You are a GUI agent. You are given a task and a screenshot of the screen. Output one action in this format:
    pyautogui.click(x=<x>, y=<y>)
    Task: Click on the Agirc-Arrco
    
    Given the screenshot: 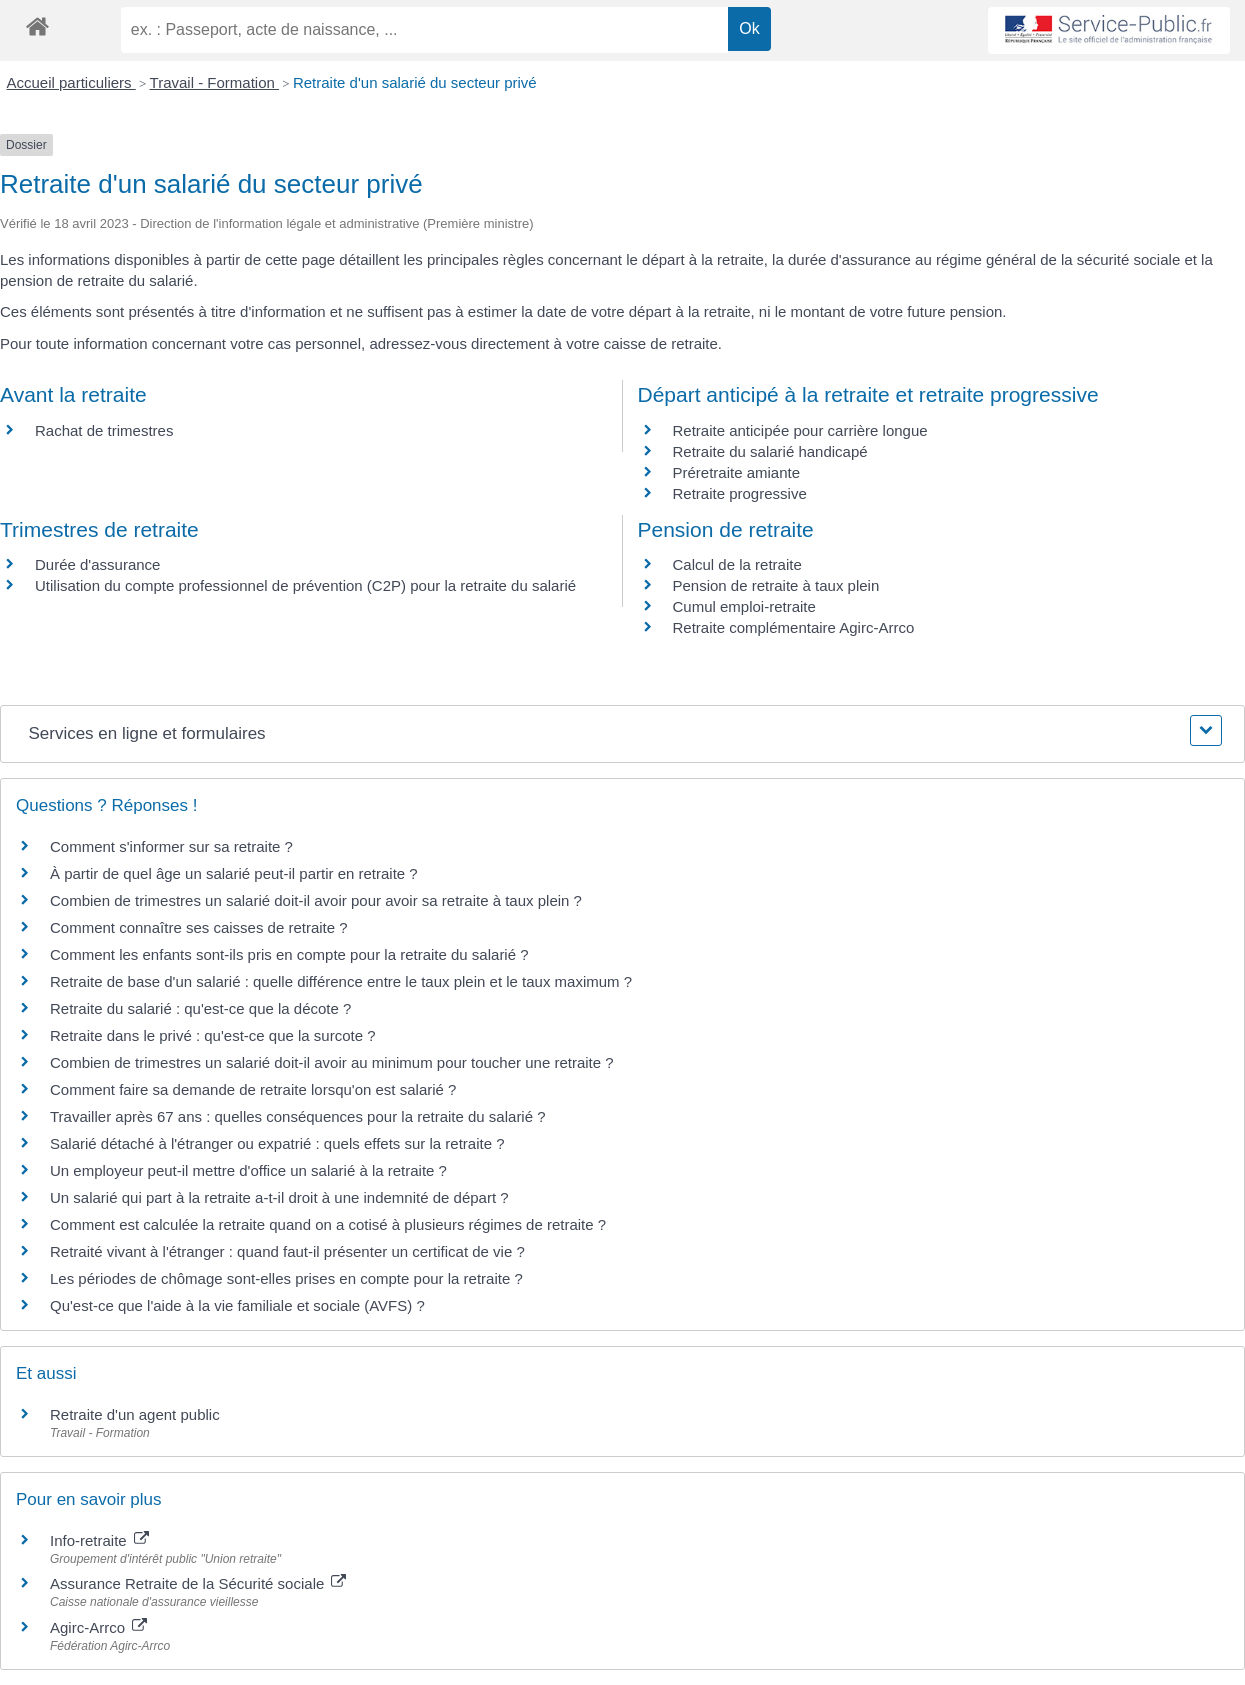 What is the action you would take?
    pyautogui.click(x=98, y=1627)
    